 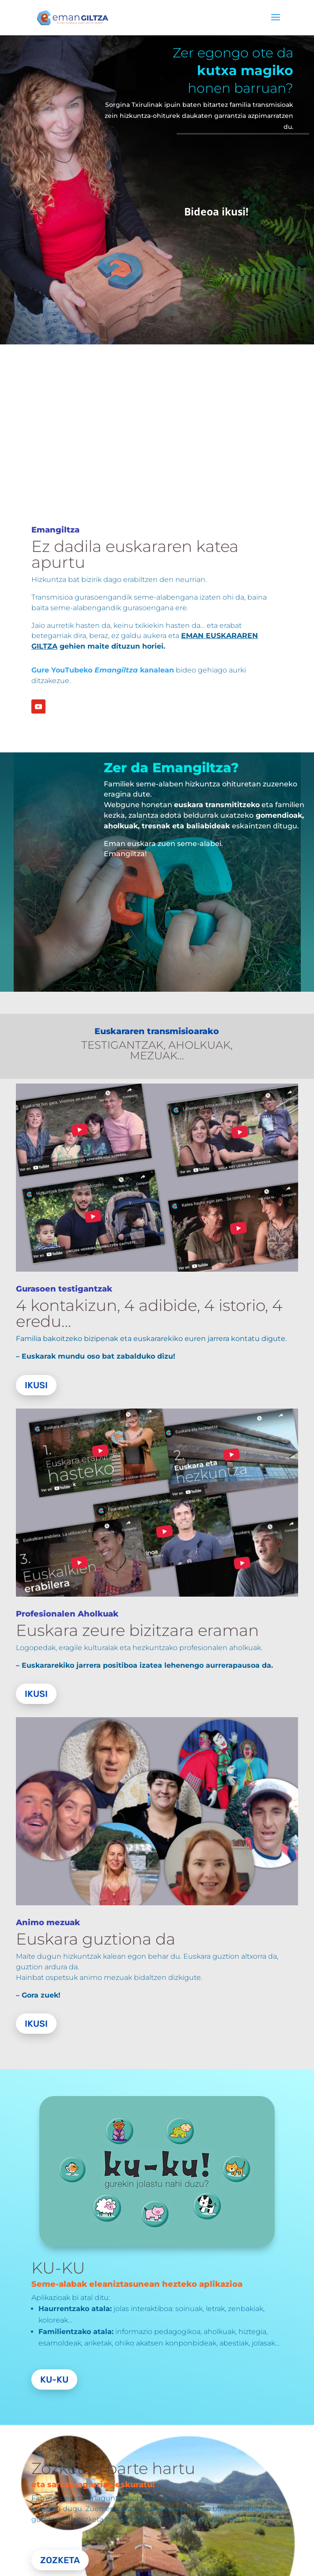 I want to click on Bideoa ikusi!, so click(x=216, y=211).